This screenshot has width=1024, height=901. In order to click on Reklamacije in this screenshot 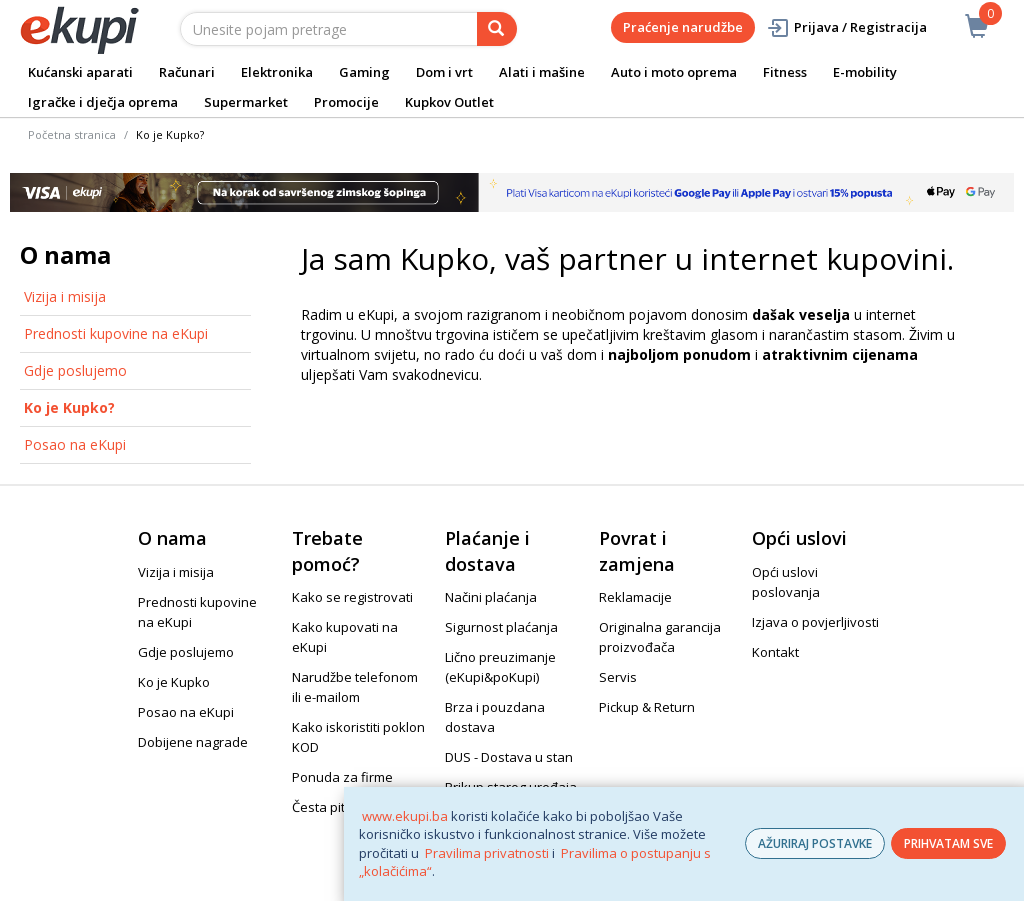, I will do `click(635, 597)`.